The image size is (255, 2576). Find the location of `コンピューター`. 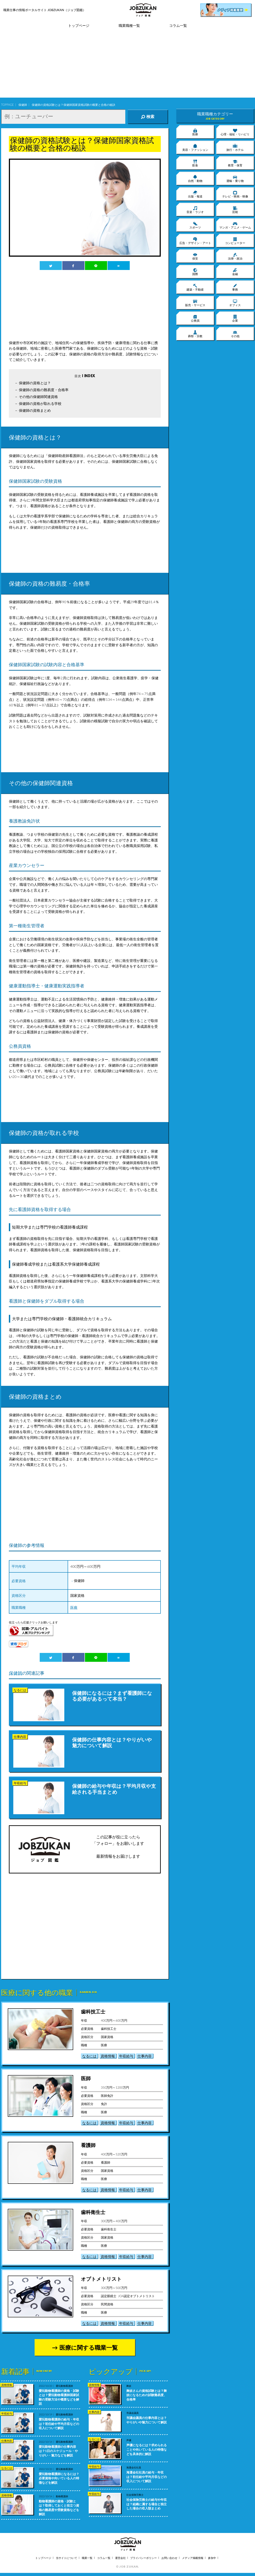

コンピューター is located at coordinates (235, 241).